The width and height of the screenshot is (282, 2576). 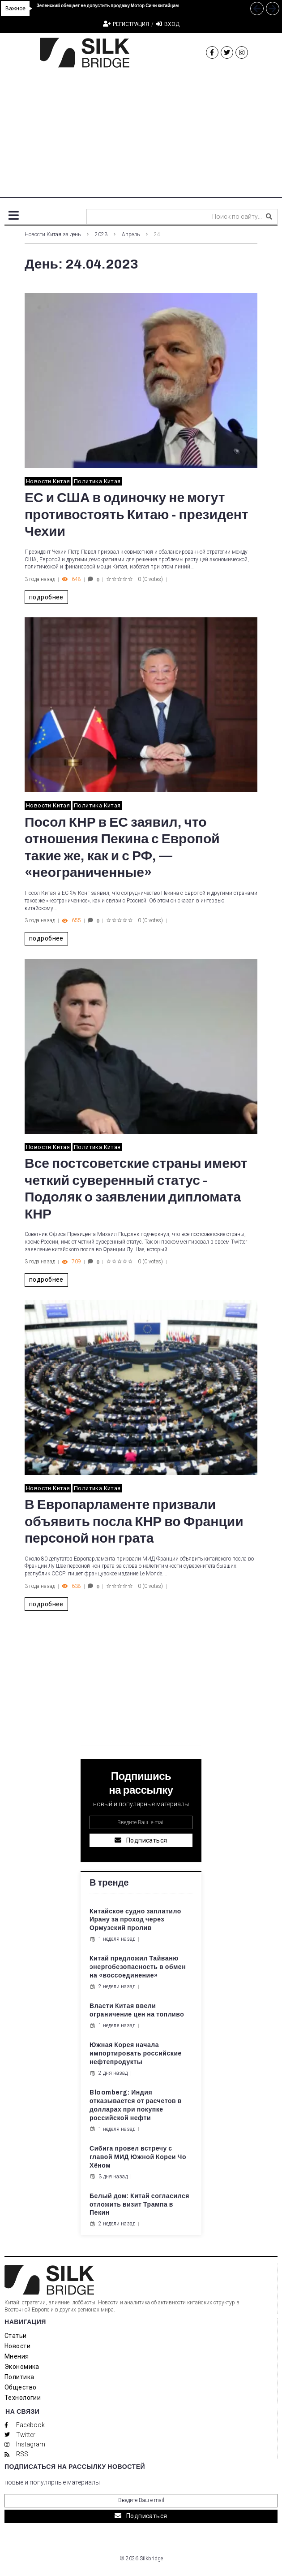 What do you see at coordinates (138, 1967) in the screenshot?
I see `Китай предложил Тайваню энергобезопасность в обмен на «воссоединение»` at bounding box center [138, 1967].